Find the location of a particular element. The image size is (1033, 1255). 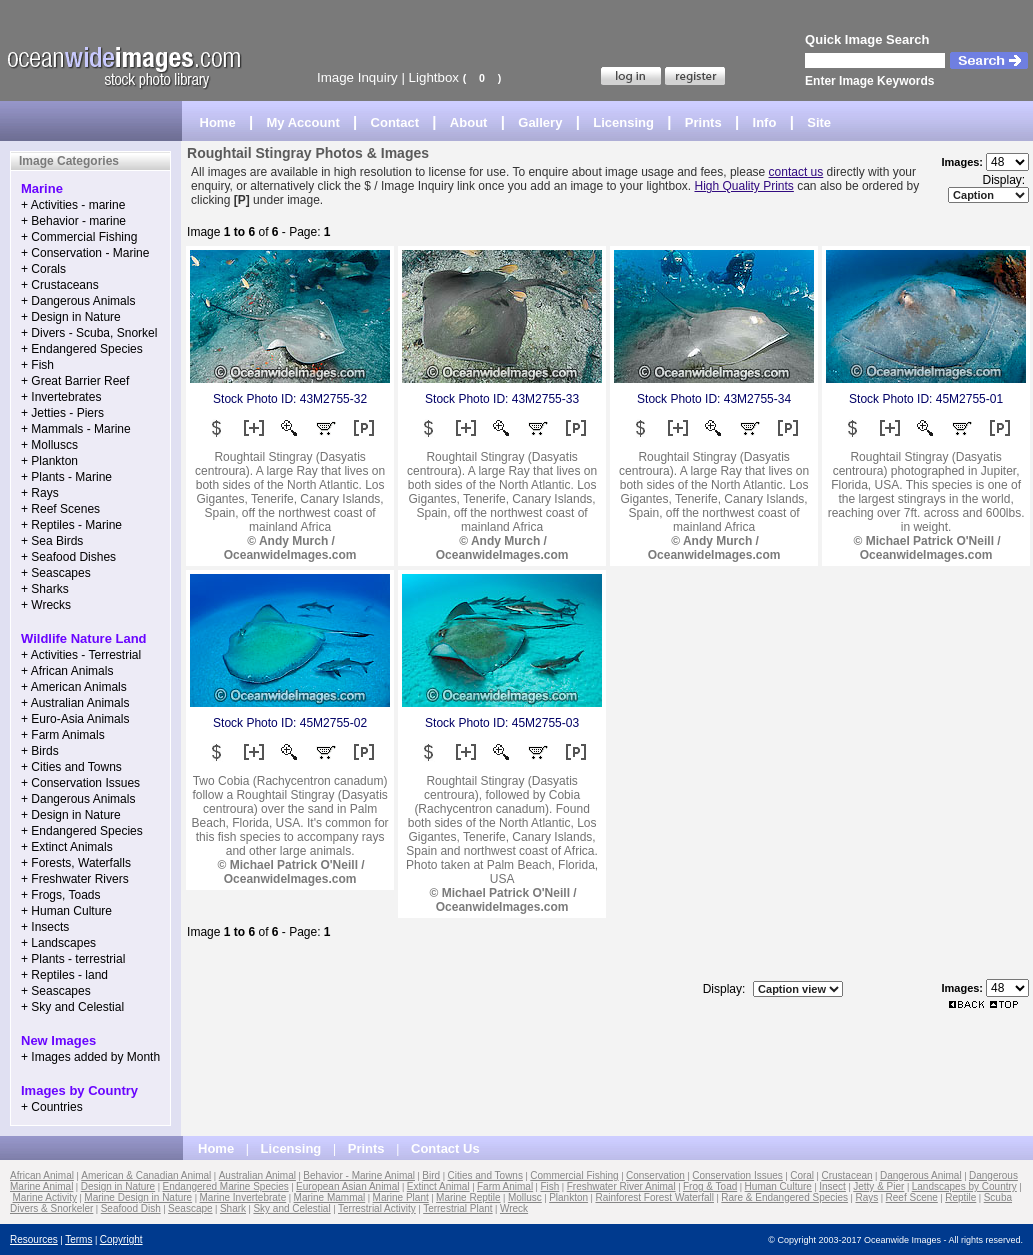

Rare & Endangered Species is located at coordinates (784, 1197).